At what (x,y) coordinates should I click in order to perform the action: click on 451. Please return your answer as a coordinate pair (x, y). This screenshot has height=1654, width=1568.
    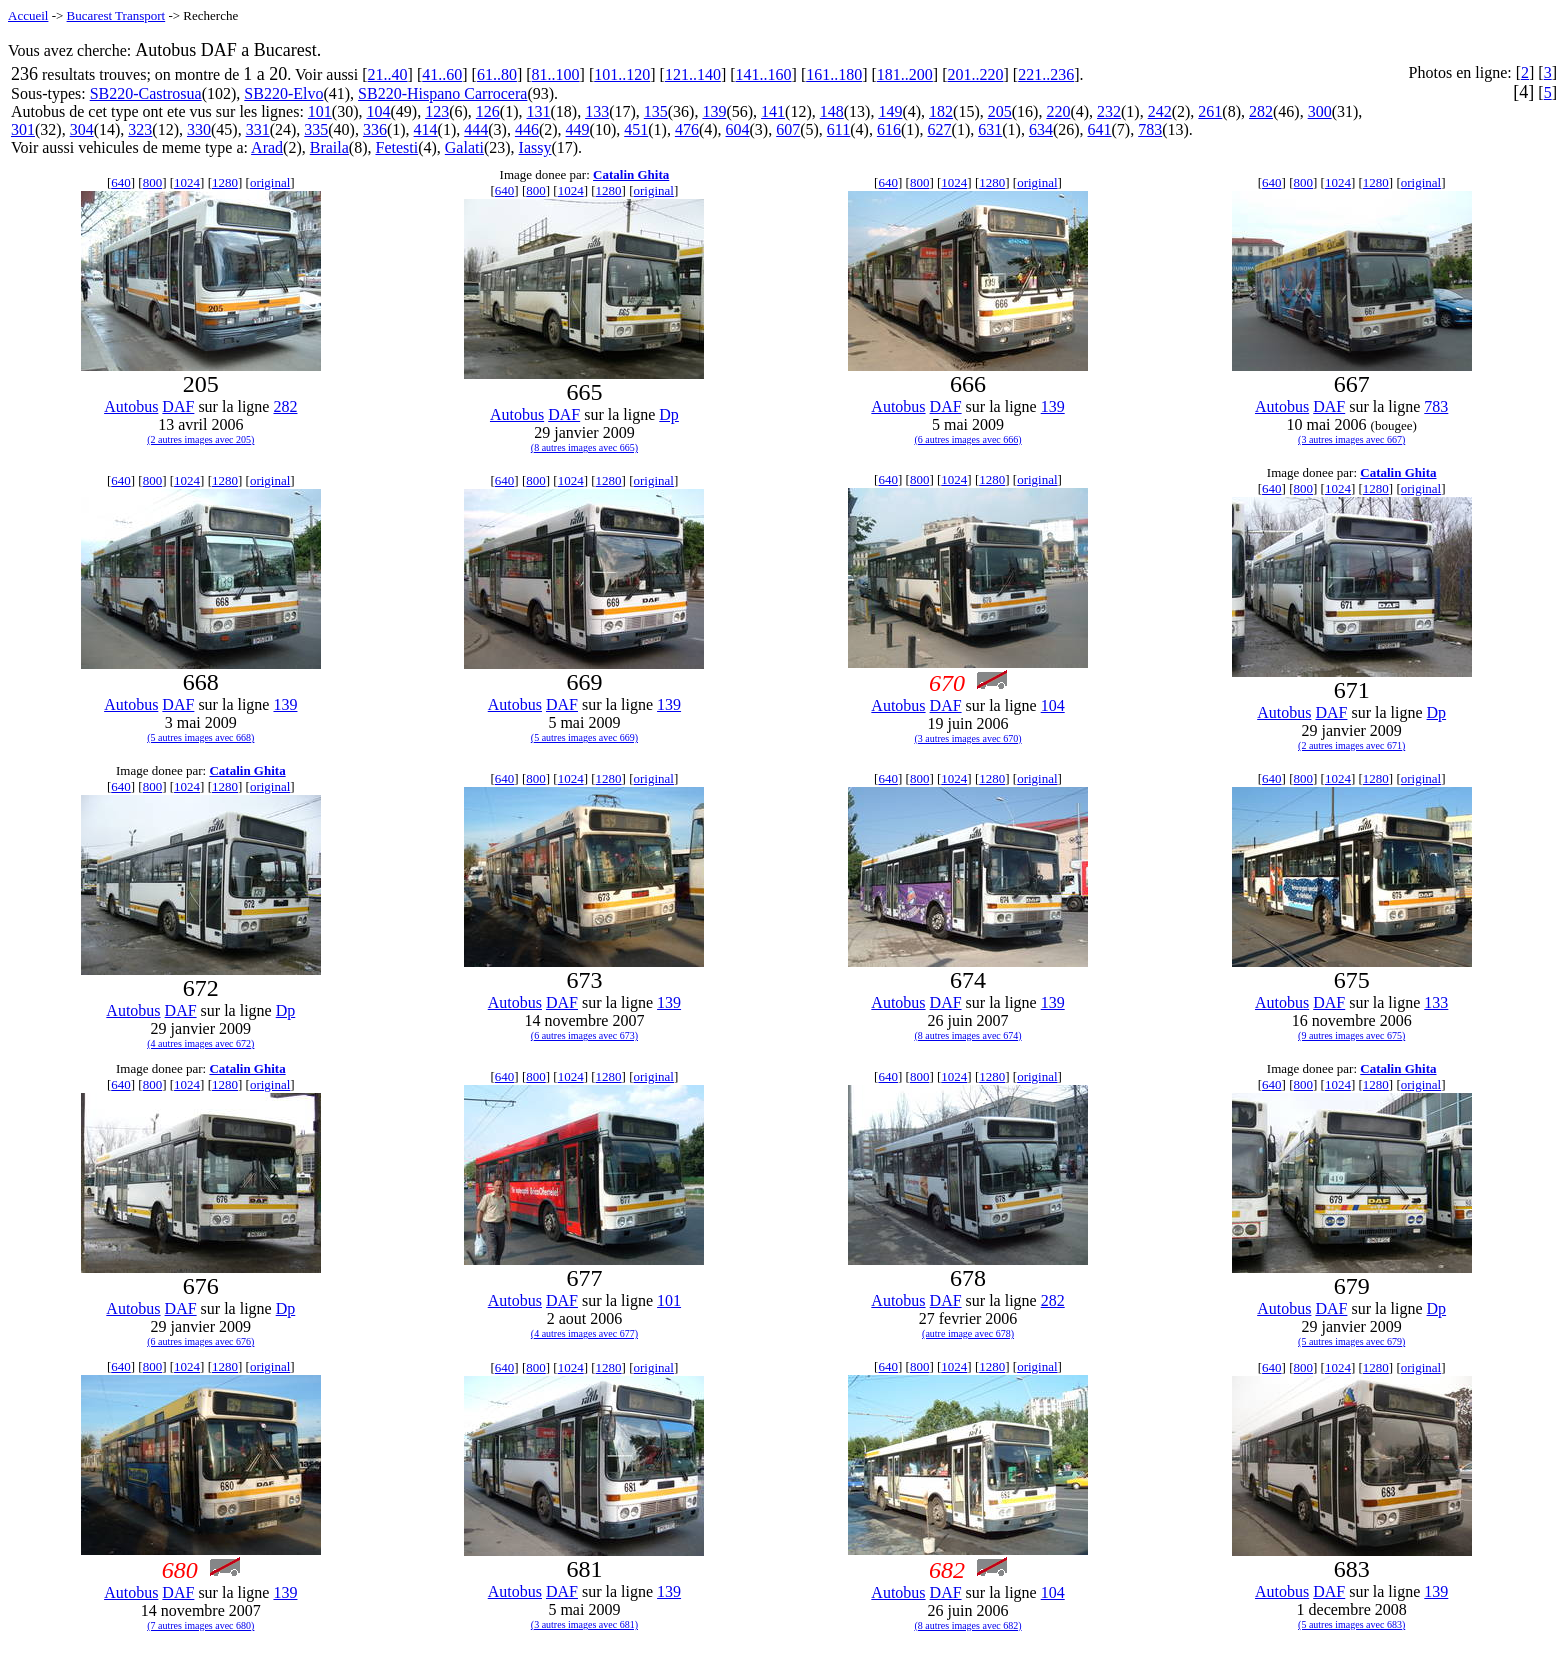
    Looking at the image, I should click on (636, 129).